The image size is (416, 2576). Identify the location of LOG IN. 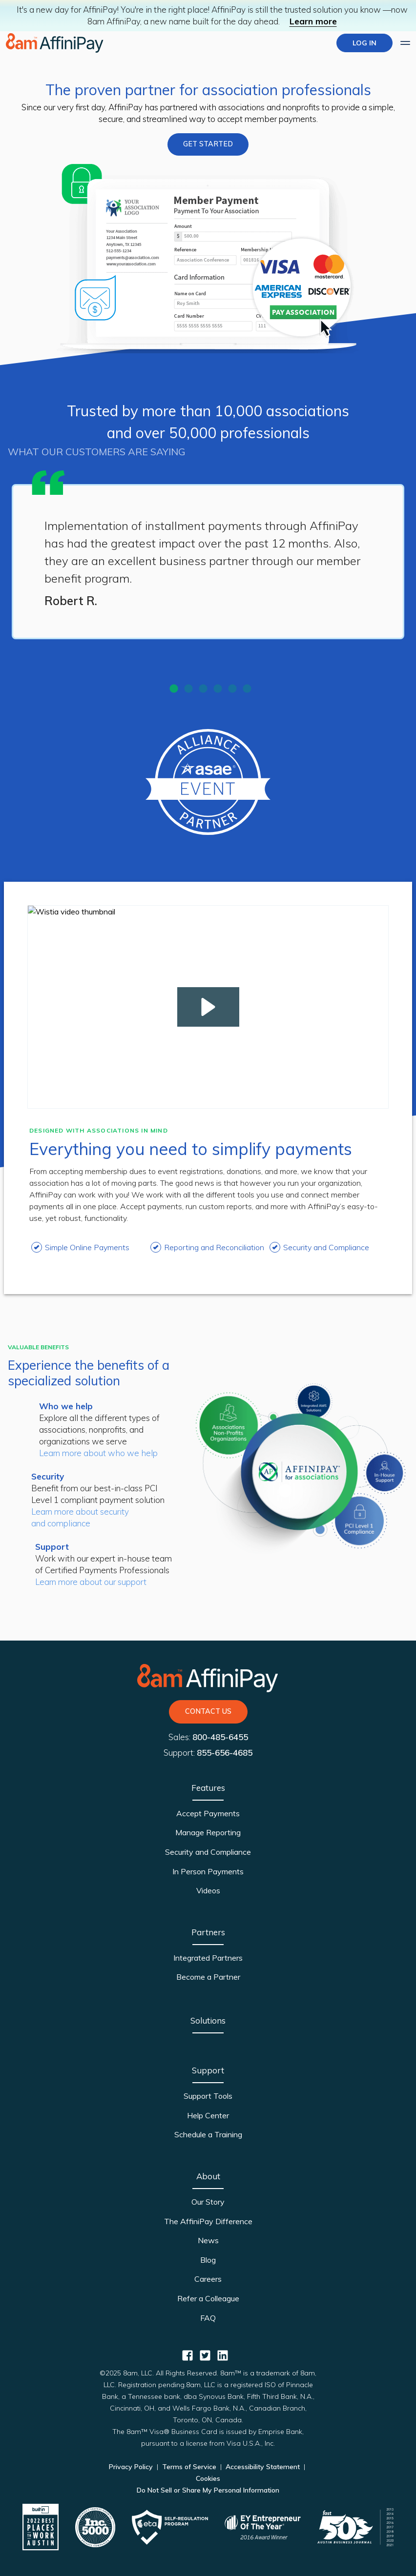
(364, 43).